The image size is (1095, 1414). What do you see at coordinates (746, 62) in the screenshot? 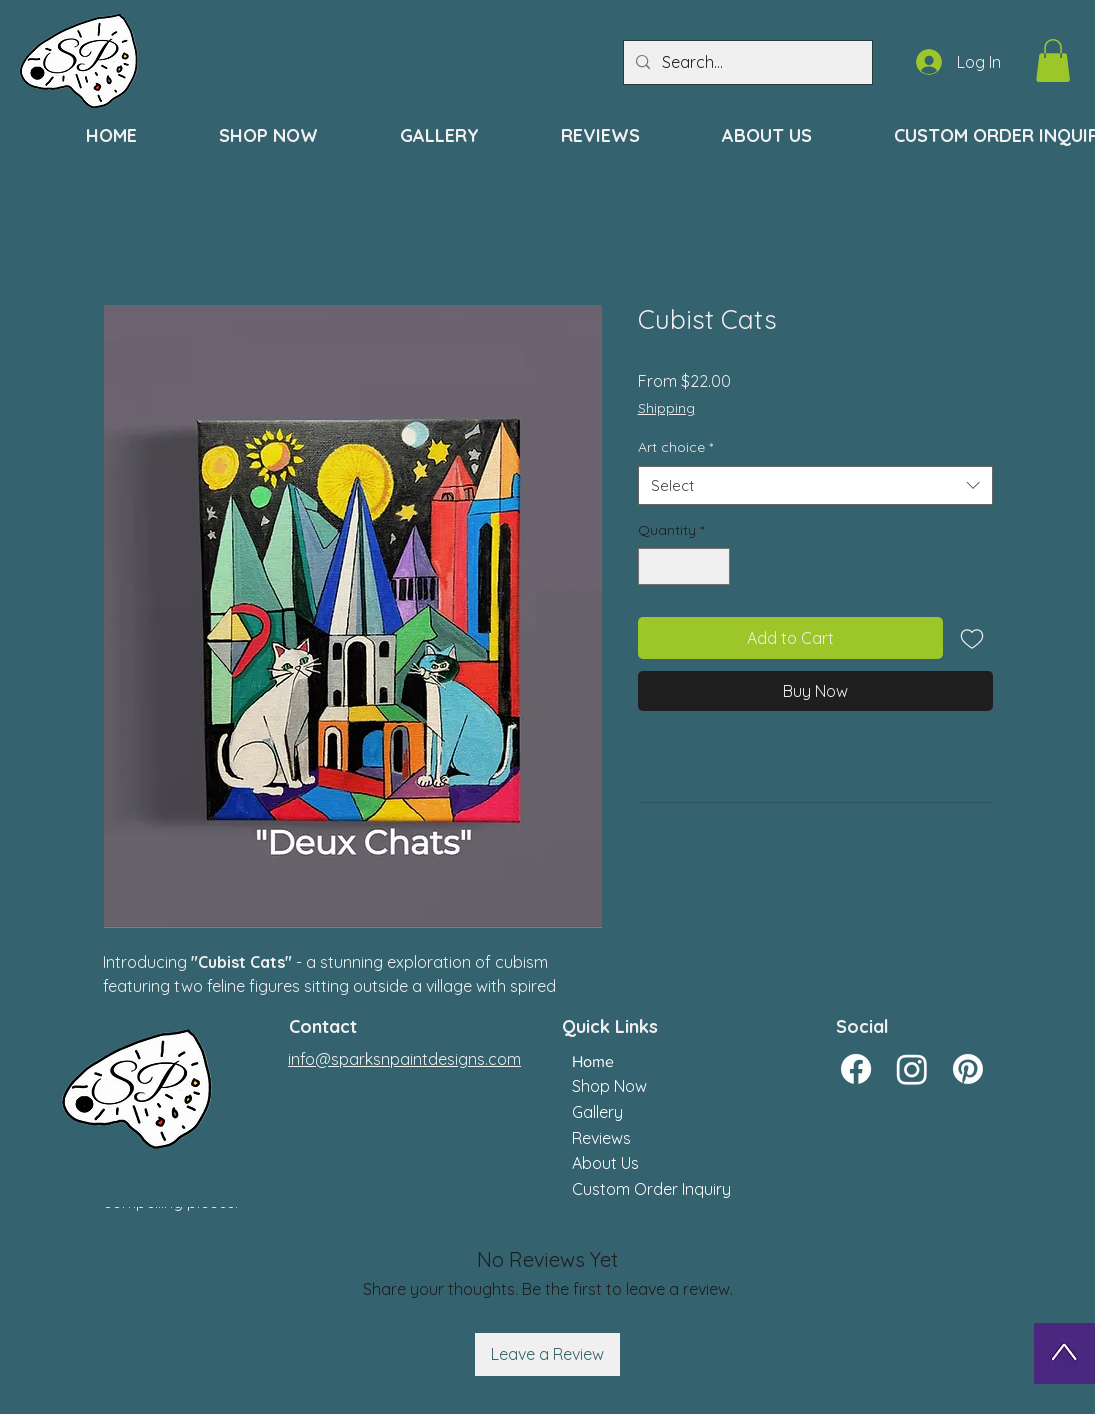
I see `[Search...]` at bounding box center [746, 62].